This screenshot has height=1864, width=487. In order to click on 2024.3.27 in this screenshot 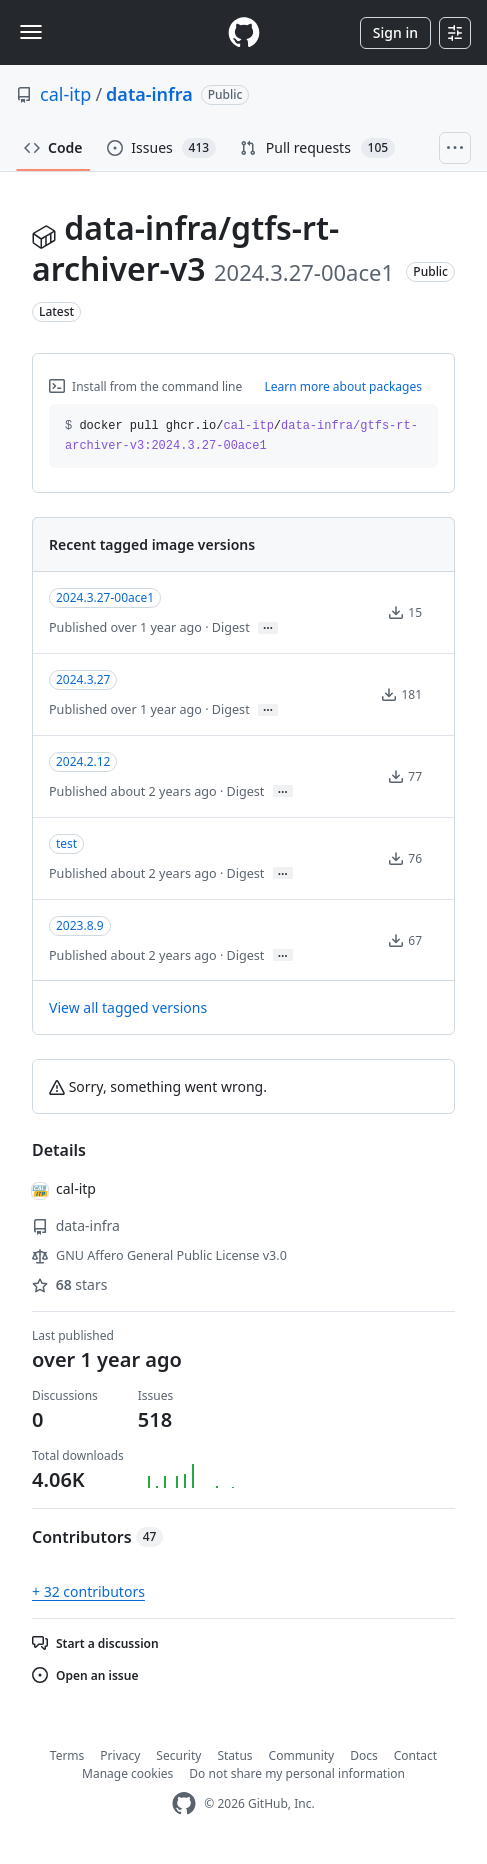, I will do `click(83, 679)`.